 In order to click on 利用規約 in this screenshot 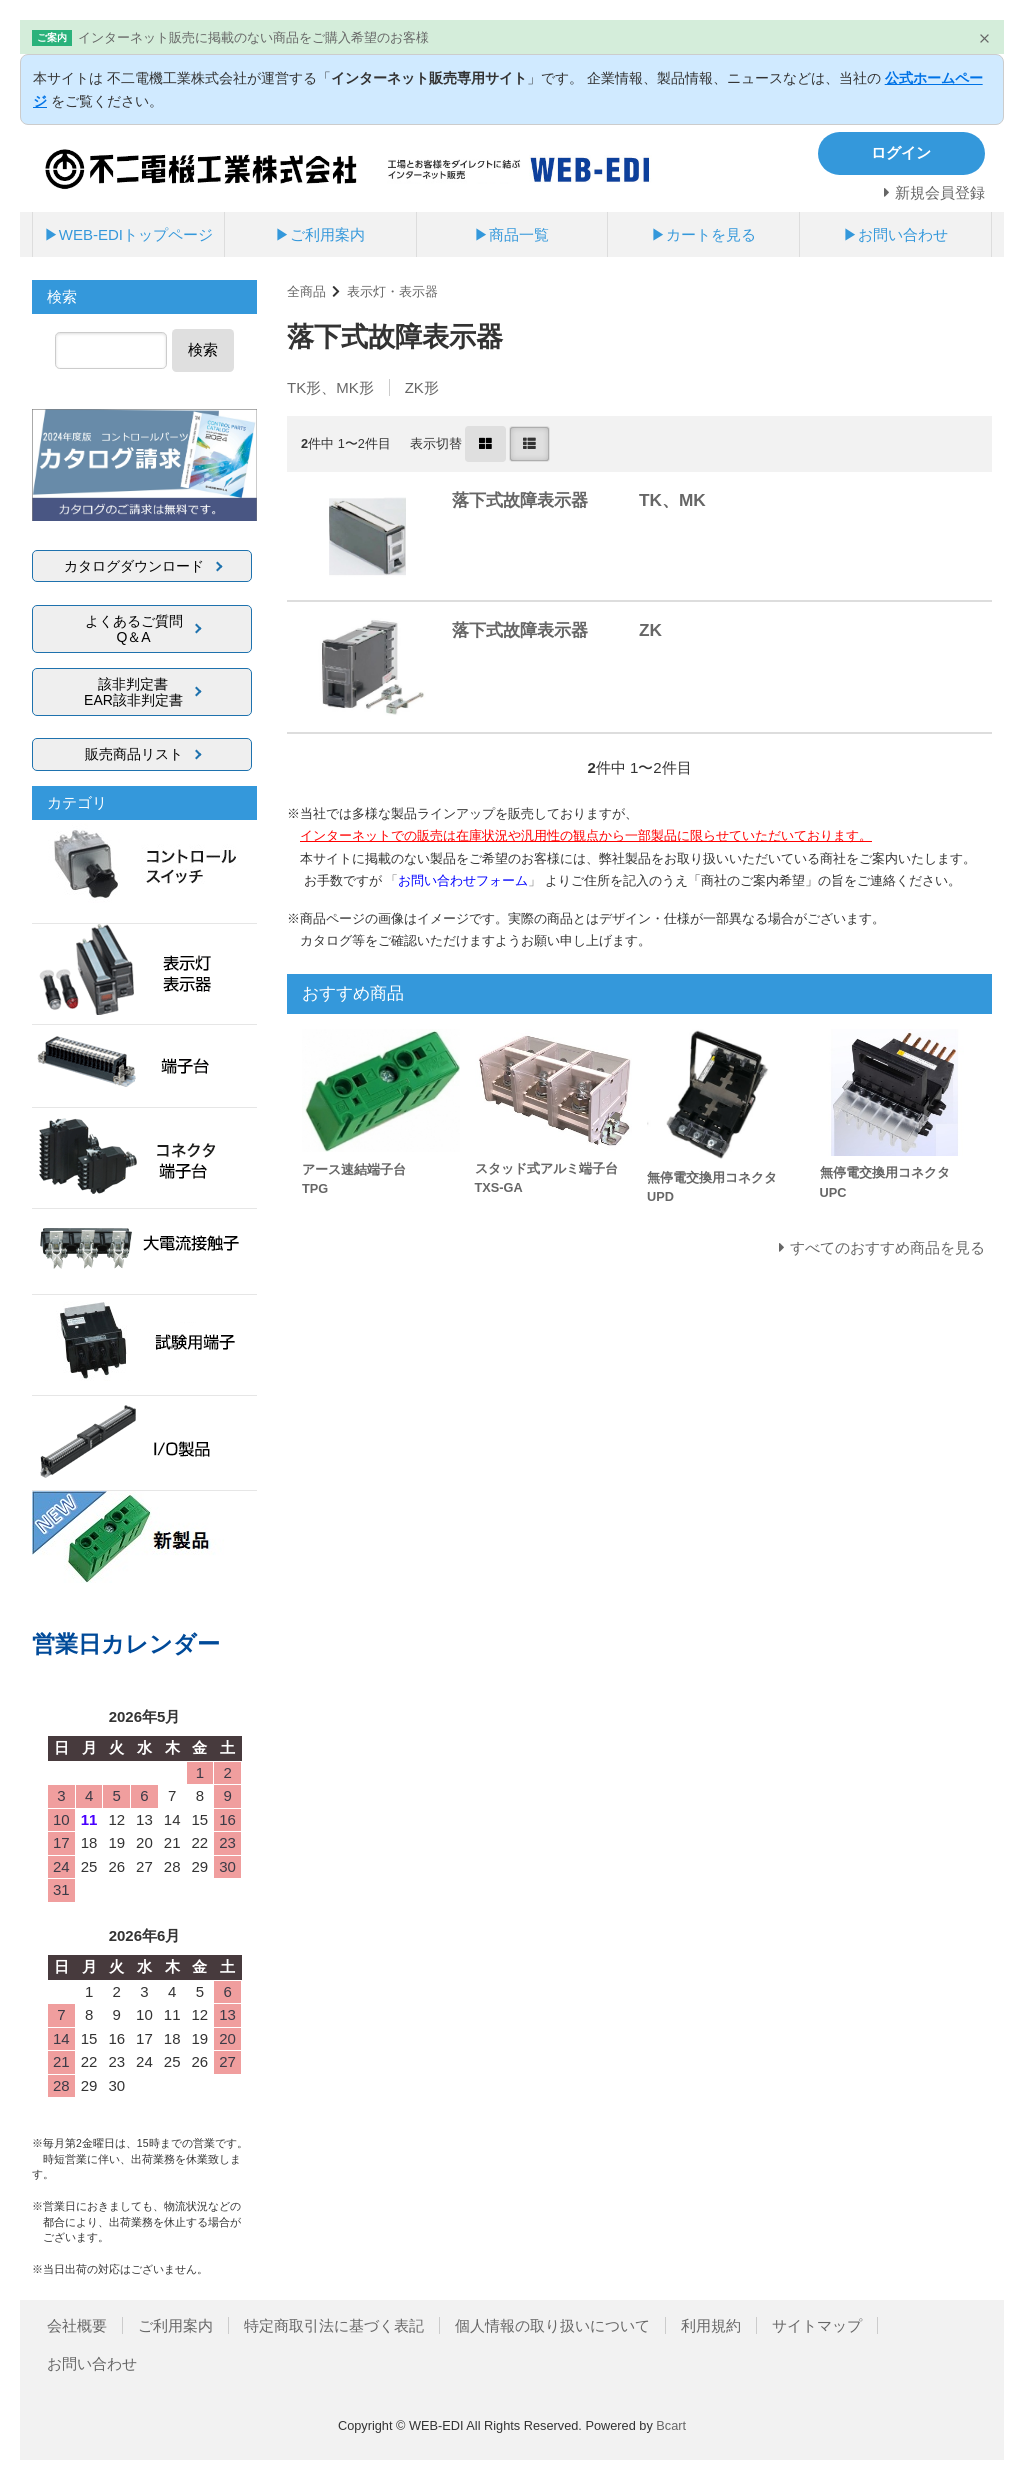, I will do `click(711, 2325)`.